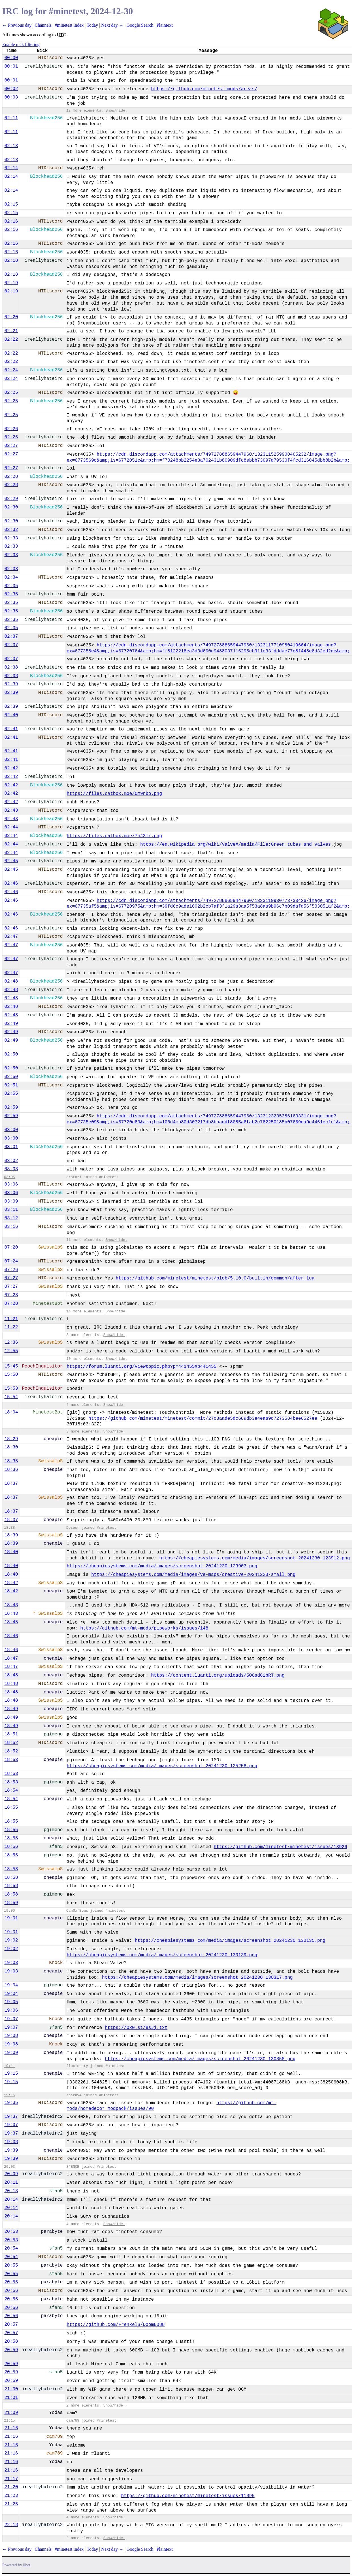 The height and width of the screenshot is (2576, 352). I want to click on 19:00, so click(9, 1911).